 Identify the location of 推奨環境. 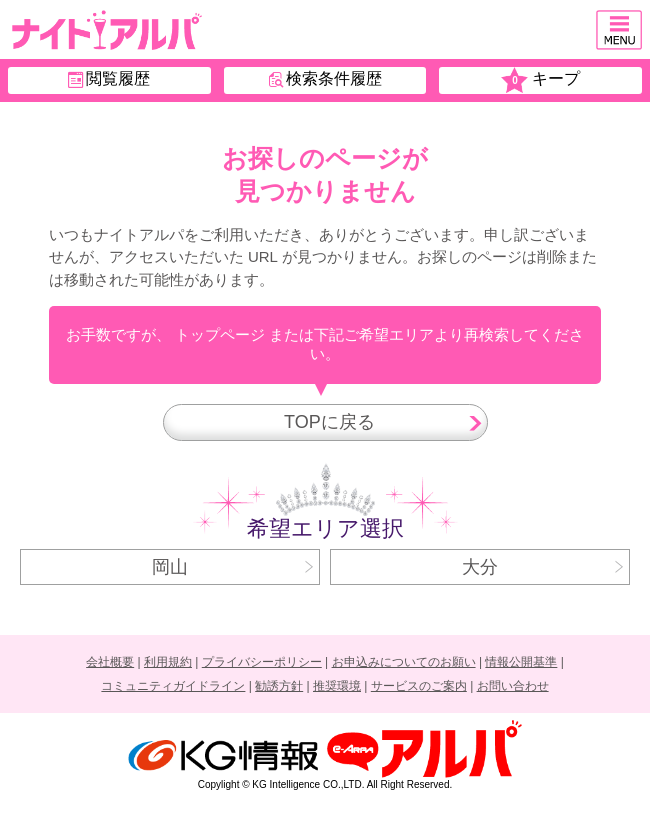
(337, 686).